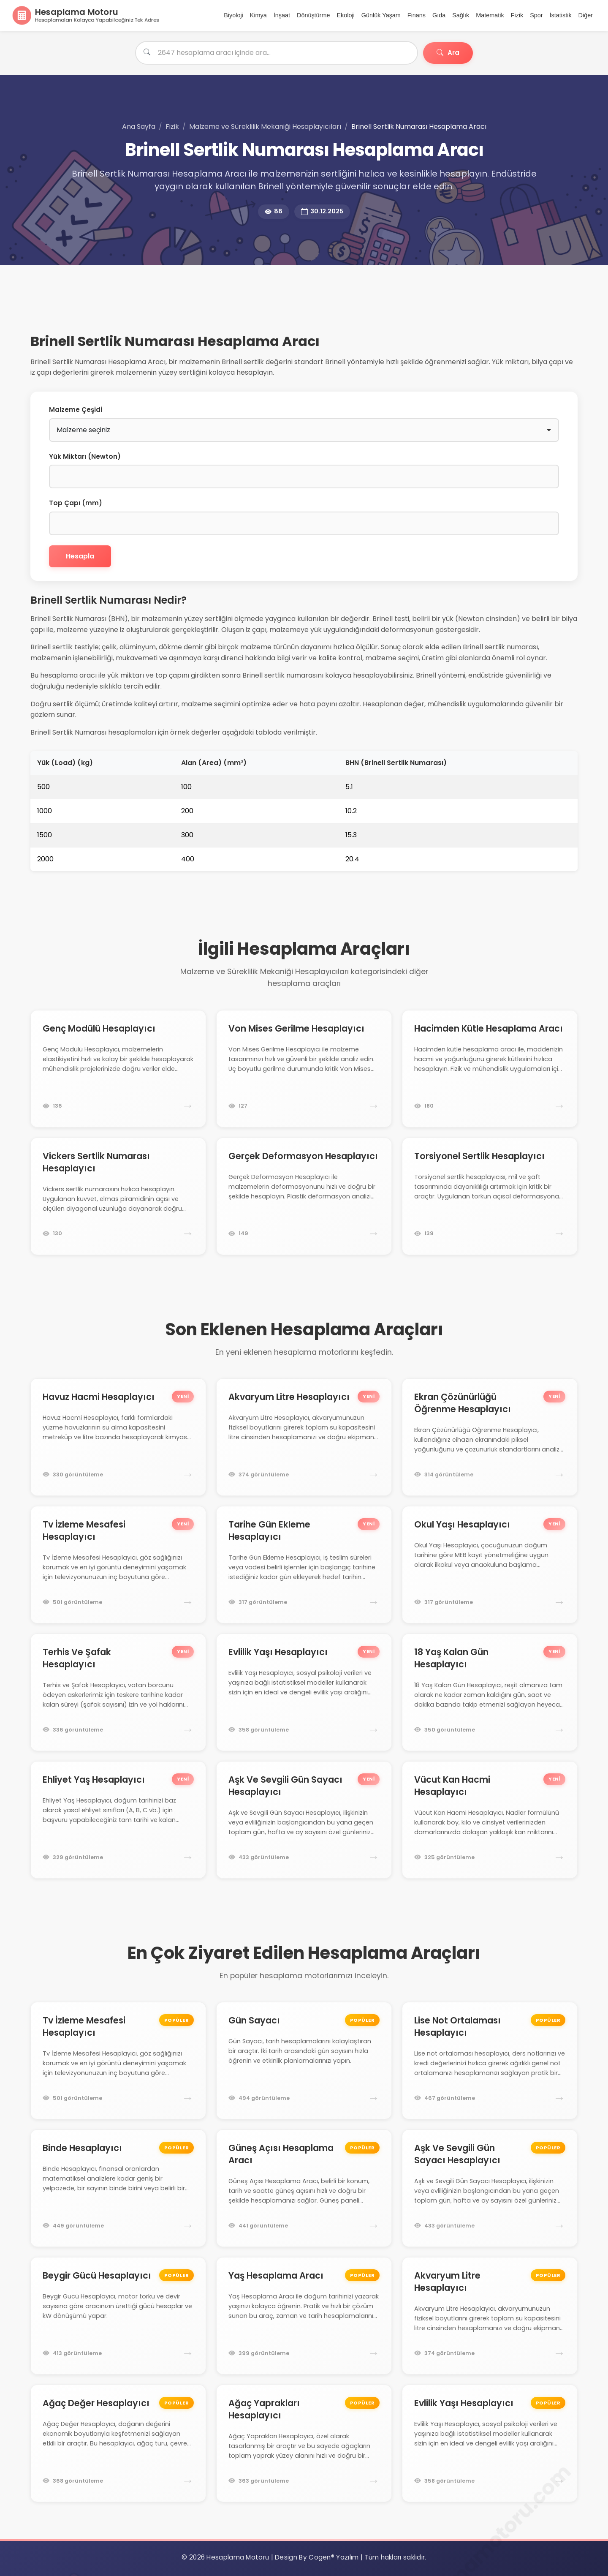  I want to click on Yük Miktarı (Newton), so click(85, 456).